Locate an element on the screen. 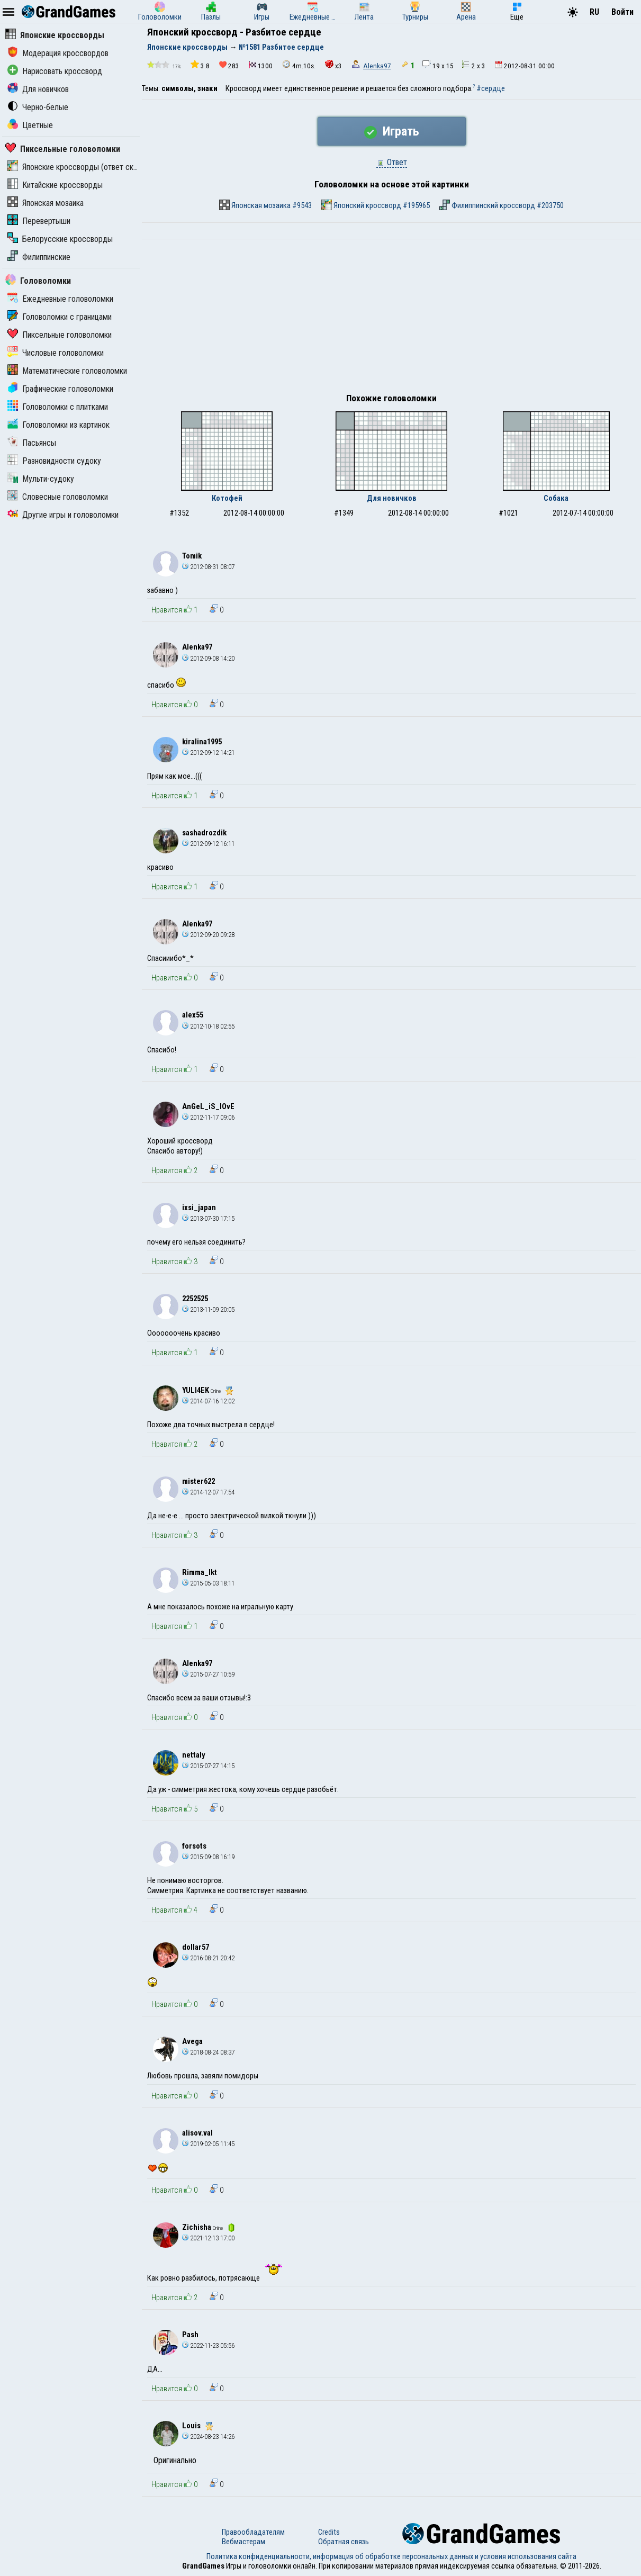  Японские кроссворды is located at coordinates (54, 35).